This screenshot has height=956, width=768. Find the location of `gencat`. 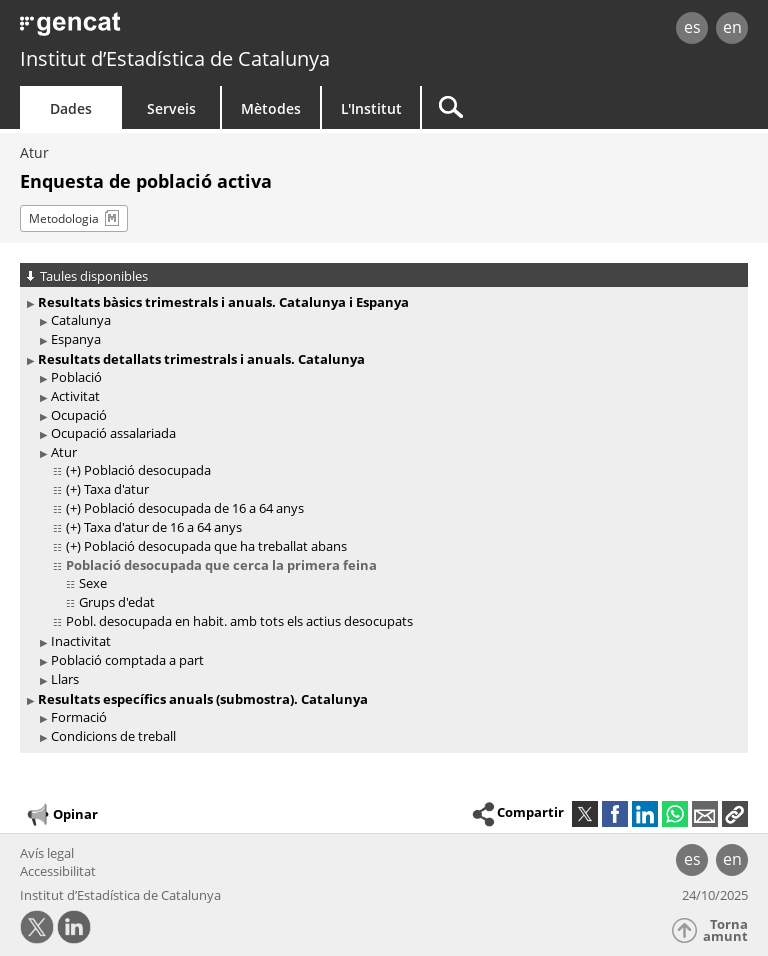

gencat is located at coordinates (165, 29).